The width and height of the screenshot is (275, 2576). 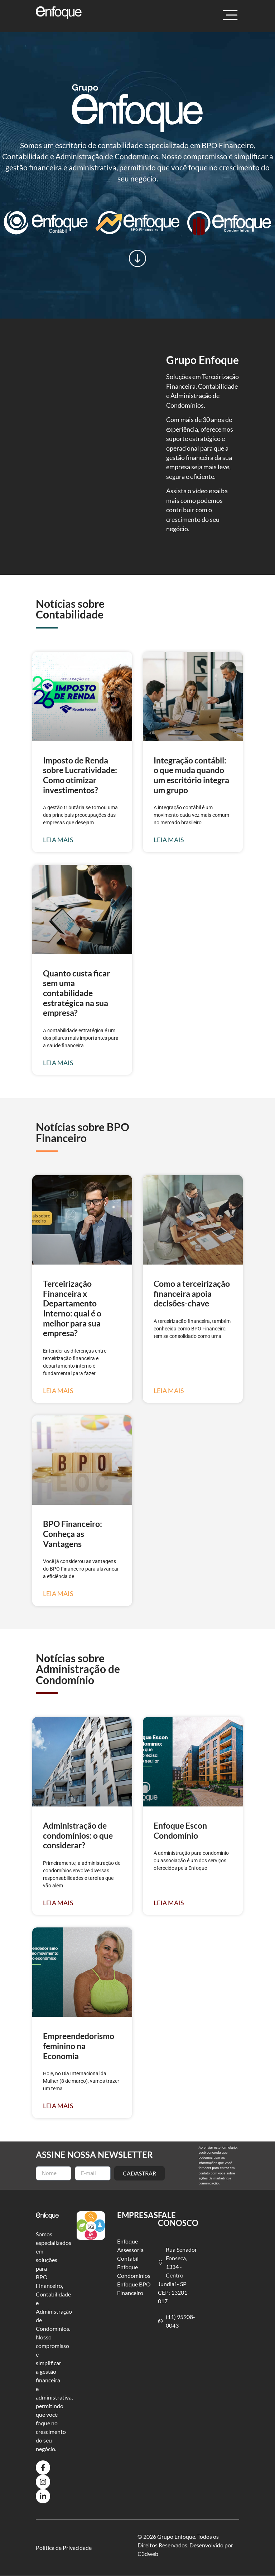 I want to click on Leia mais [Leia mais sobre Enfoque Escon Condomínio], so click(x=169, y=1903).